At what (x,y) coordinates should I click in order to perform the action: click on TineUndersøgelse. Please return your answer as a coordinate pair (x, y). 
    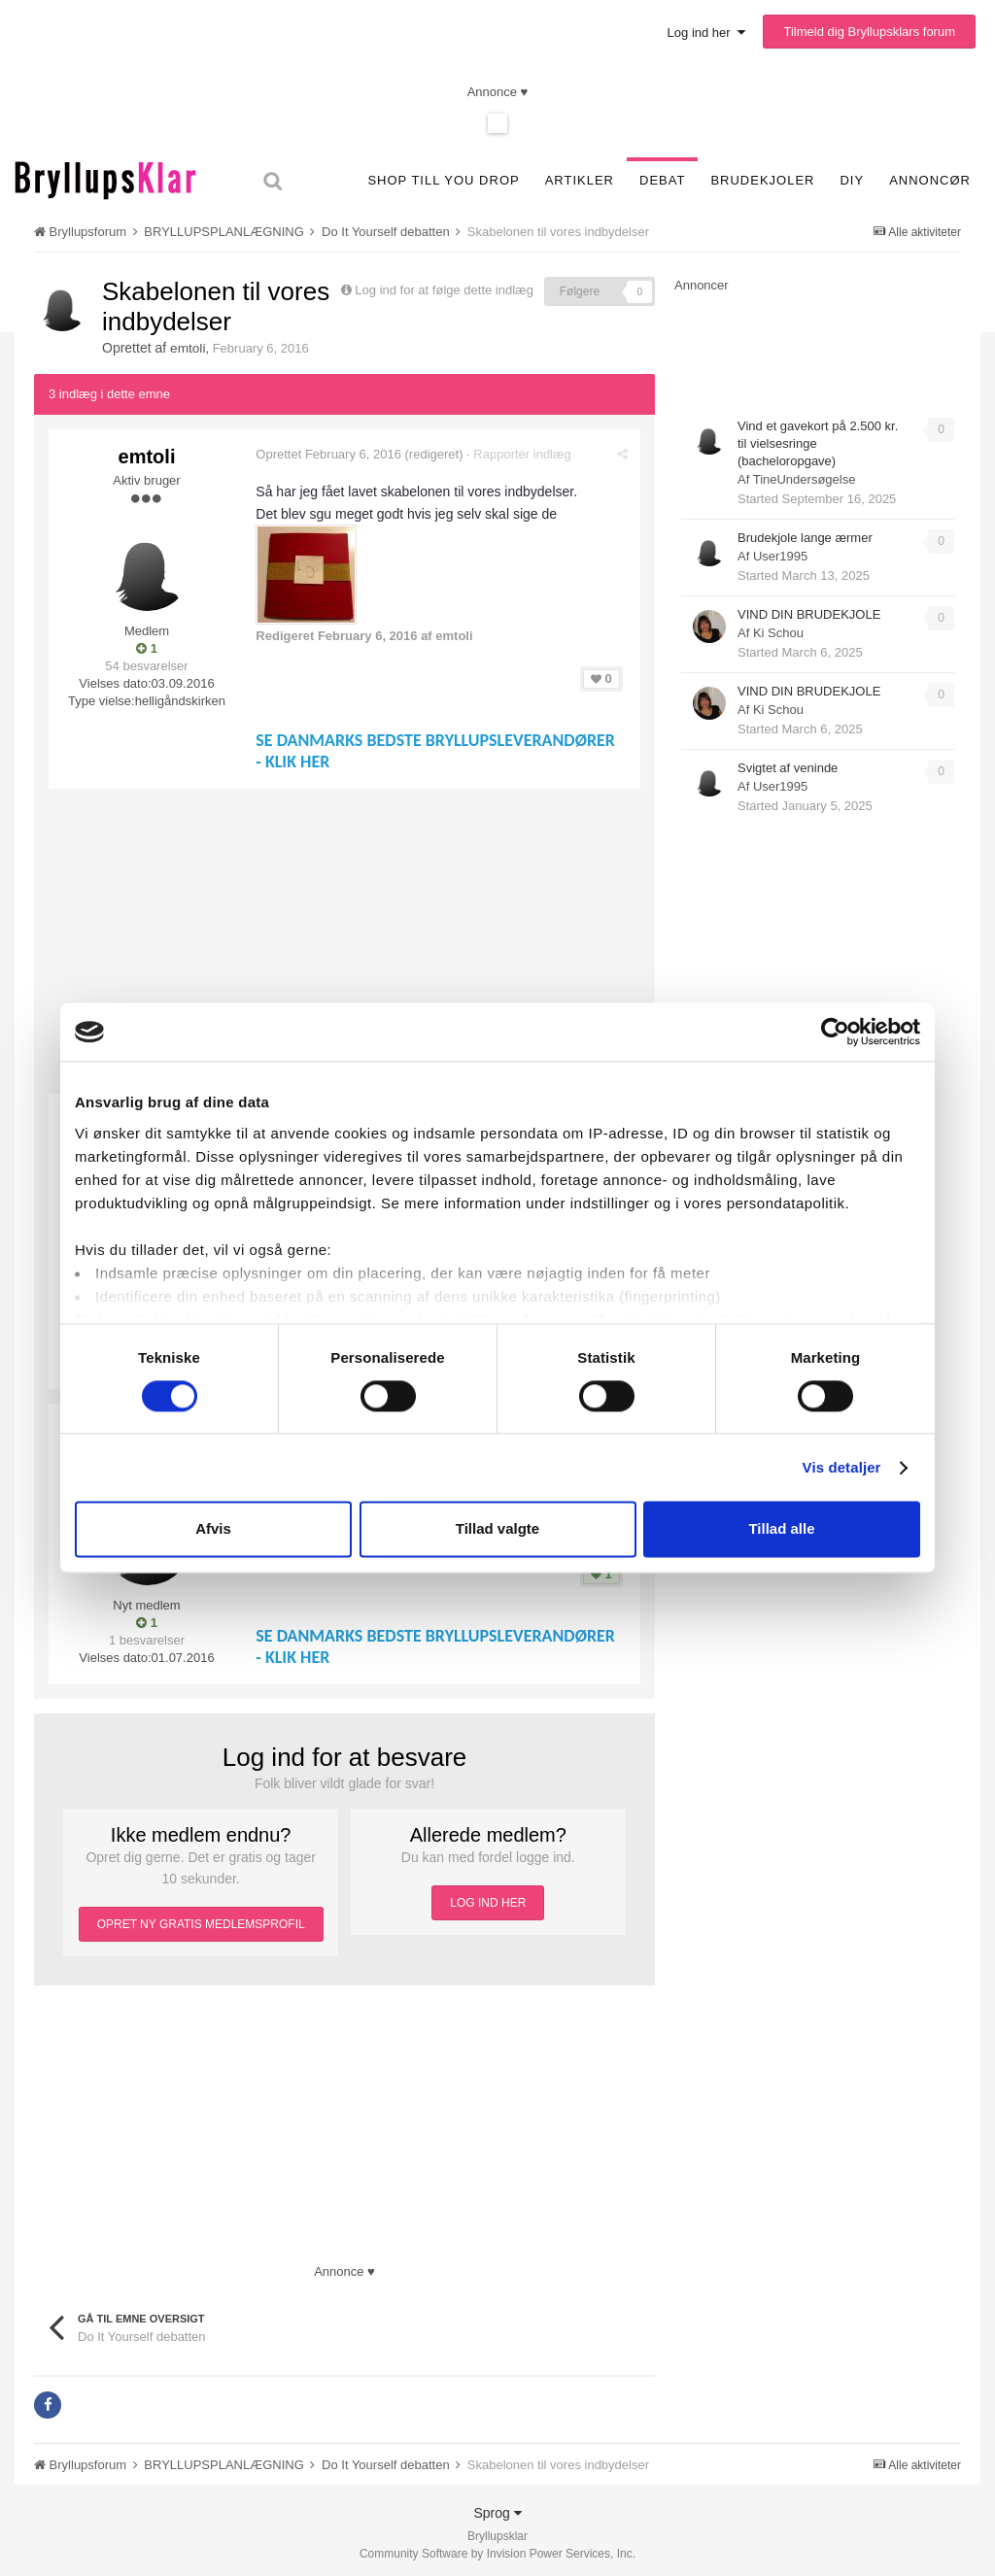
    Looking at the image, I should click on (804, 479).